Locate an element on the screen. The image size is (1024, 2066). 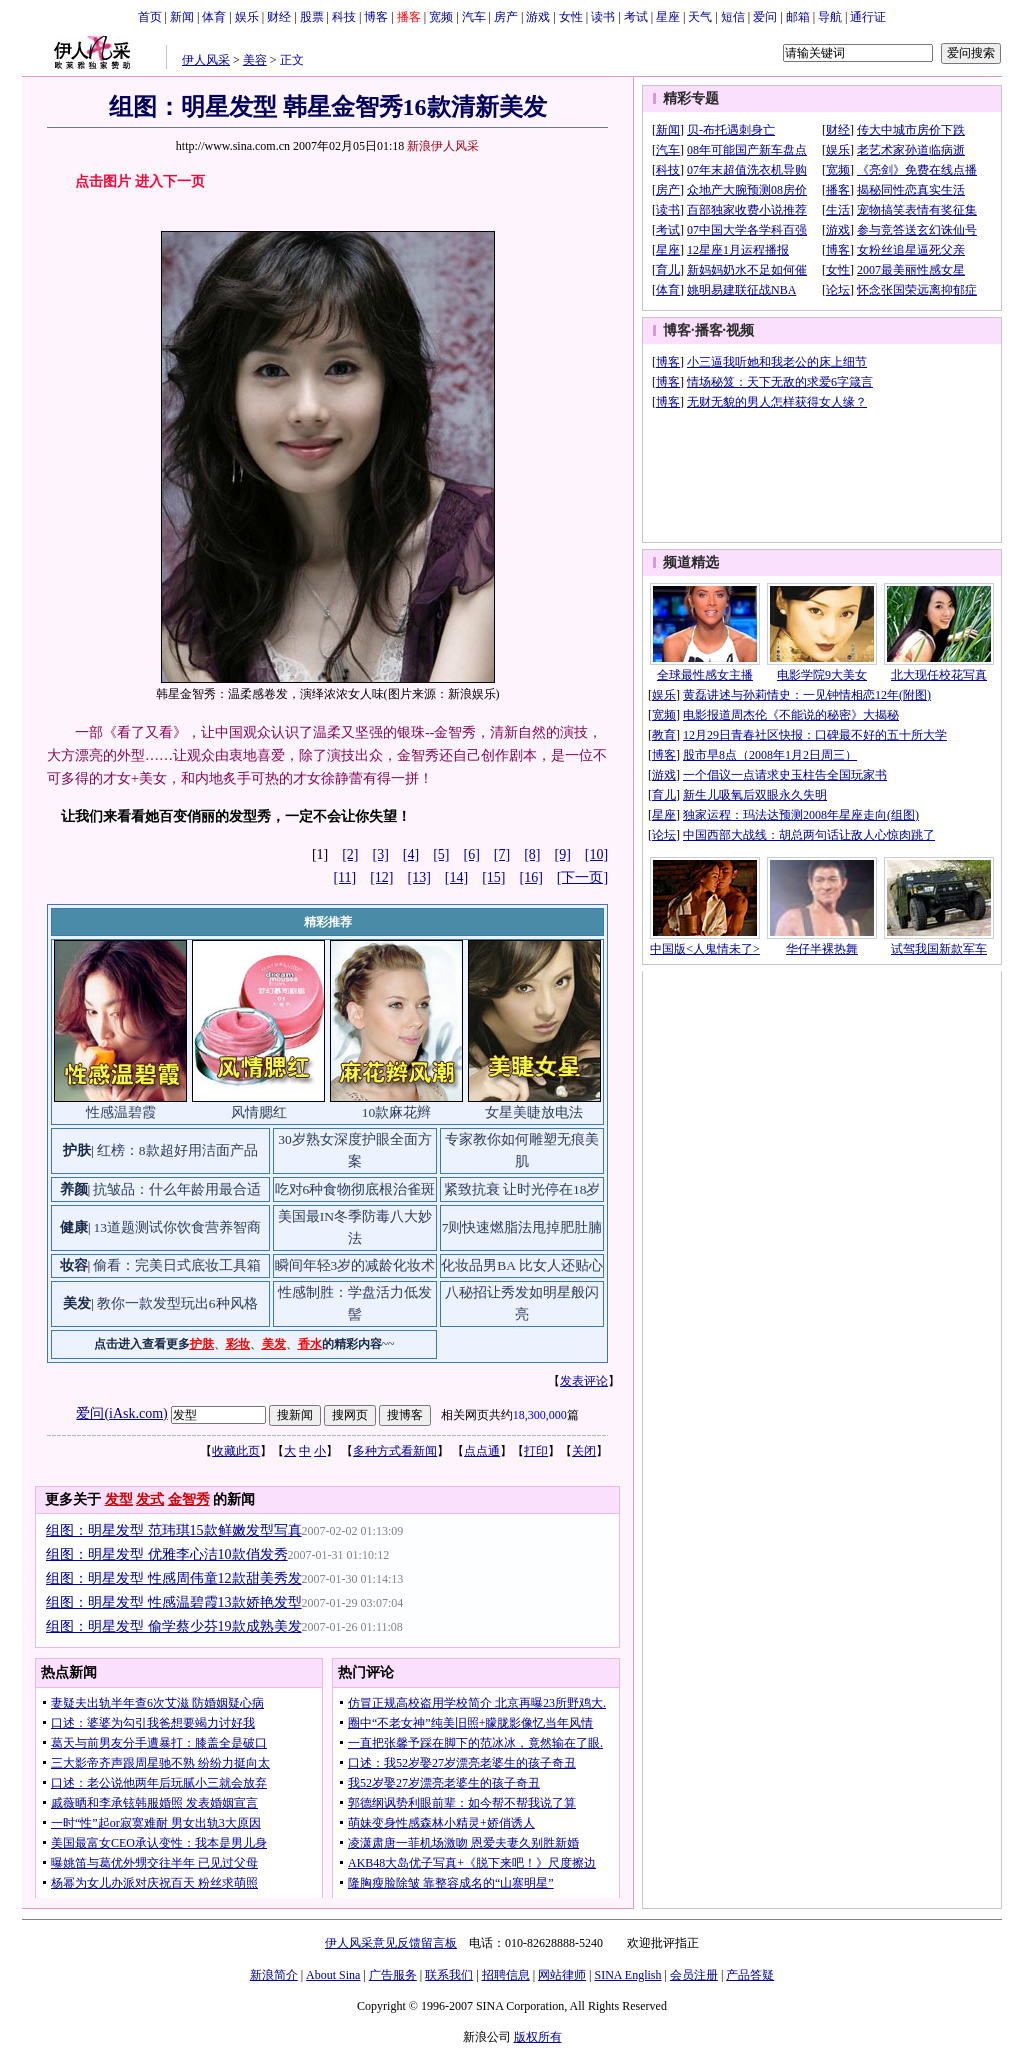
红榜：8款超好用洁面产品 is located at coordinates (177, 1150).